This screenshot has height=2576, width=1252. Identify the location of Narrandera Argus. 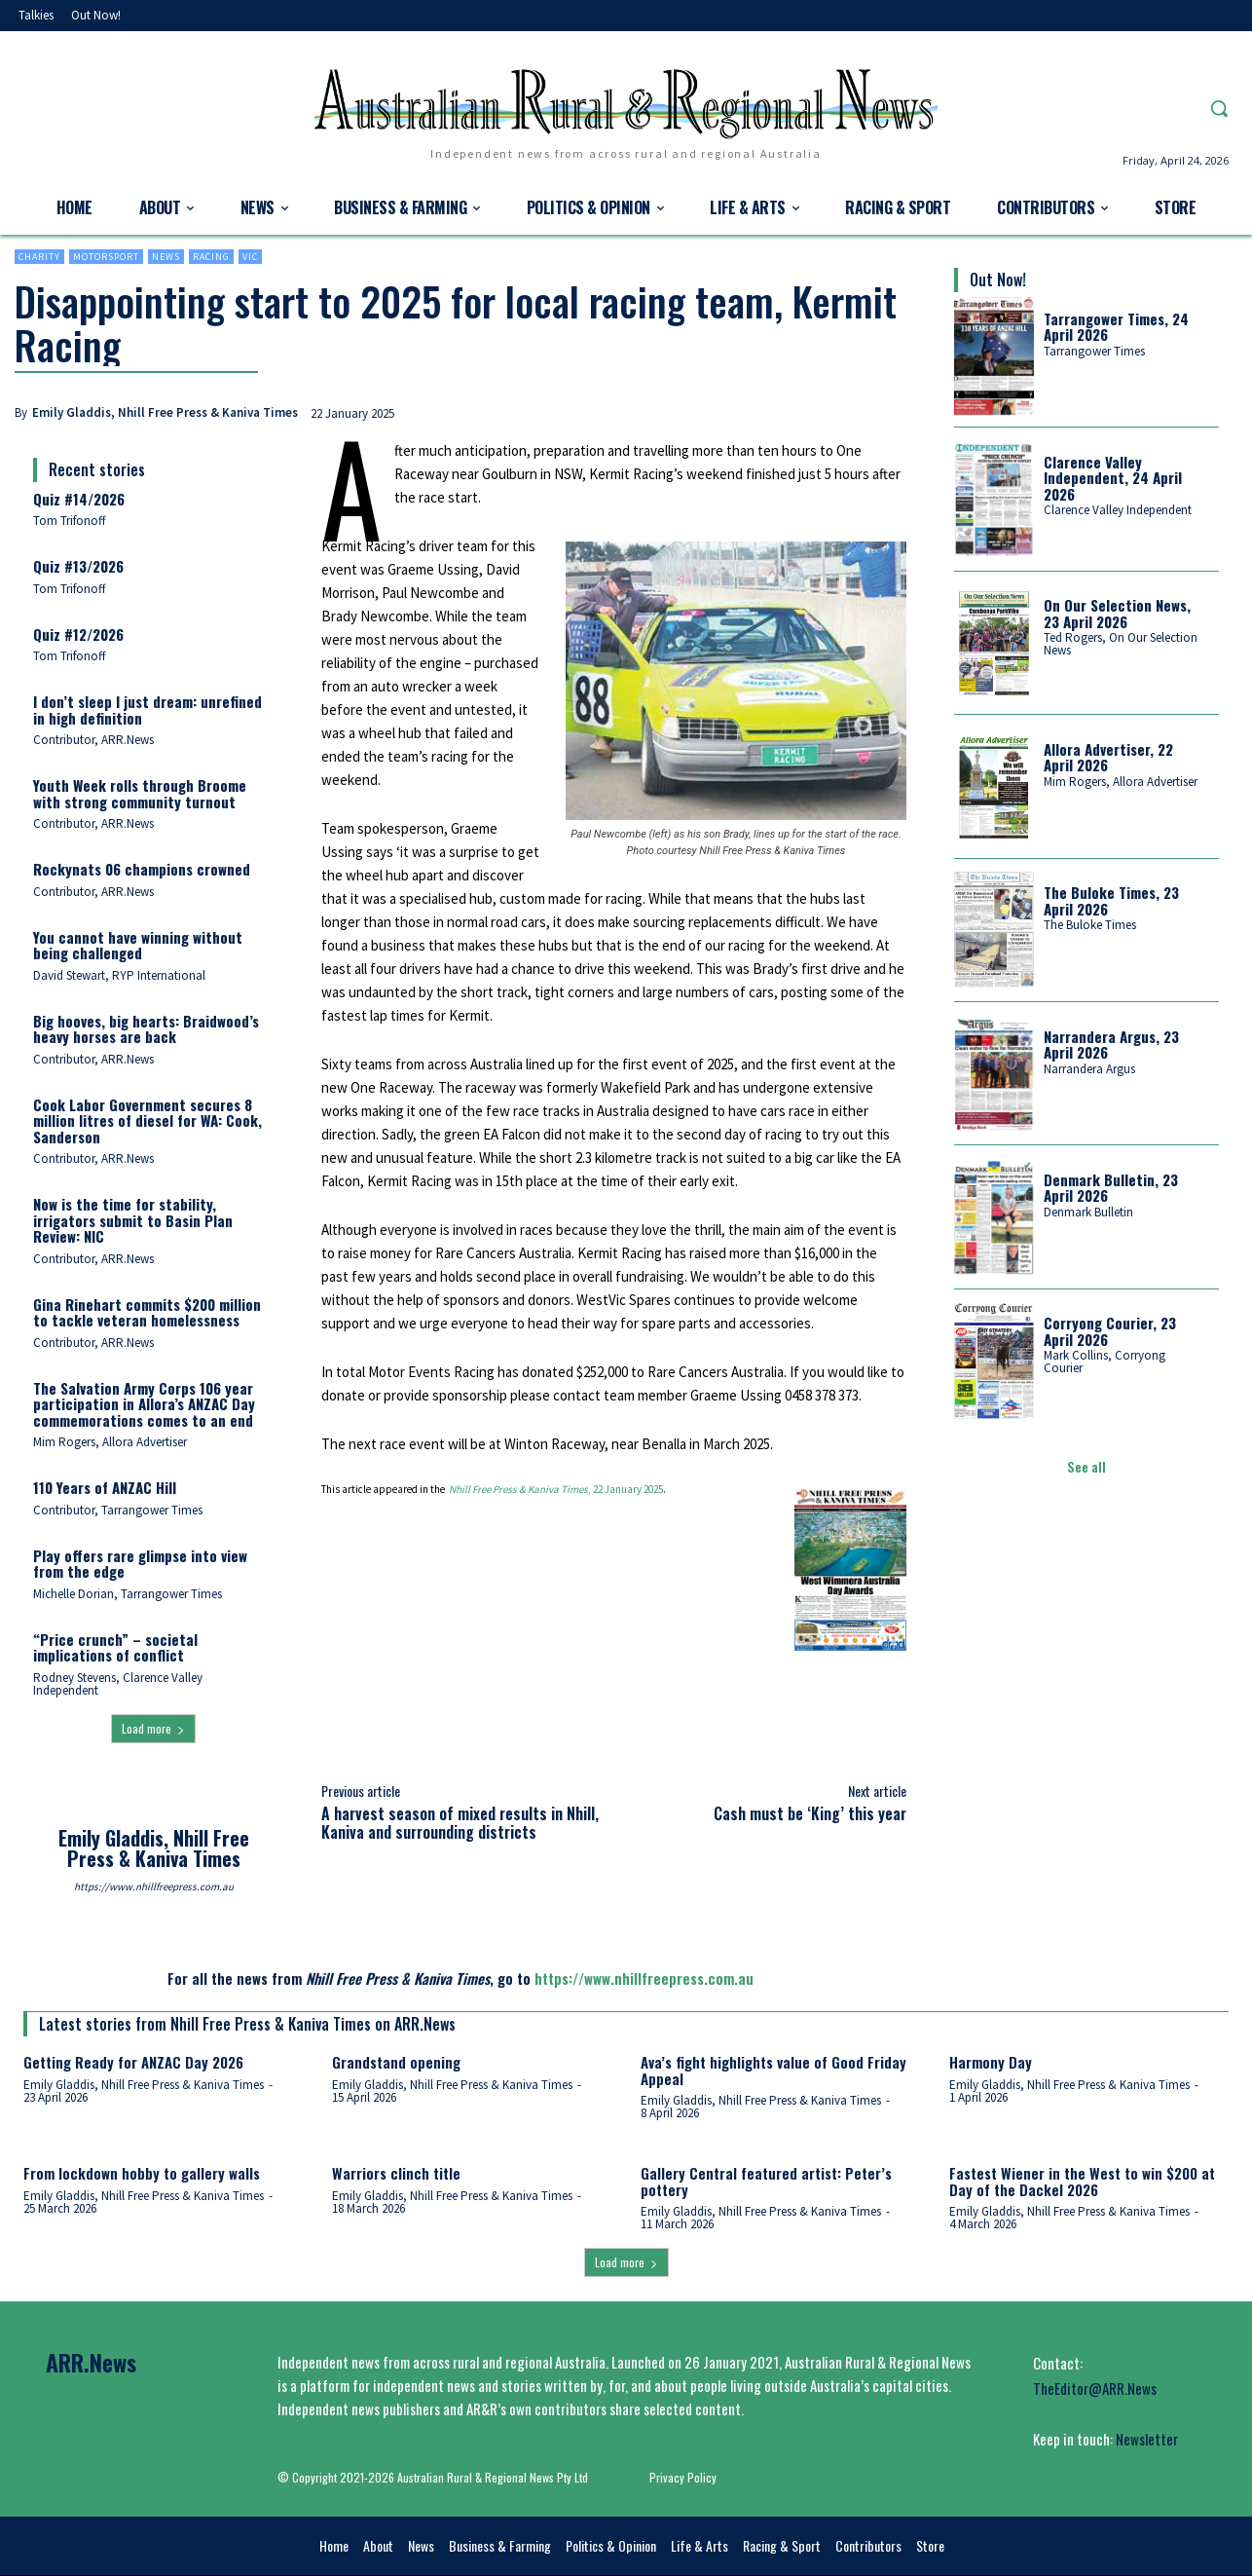
(1089, 1069).